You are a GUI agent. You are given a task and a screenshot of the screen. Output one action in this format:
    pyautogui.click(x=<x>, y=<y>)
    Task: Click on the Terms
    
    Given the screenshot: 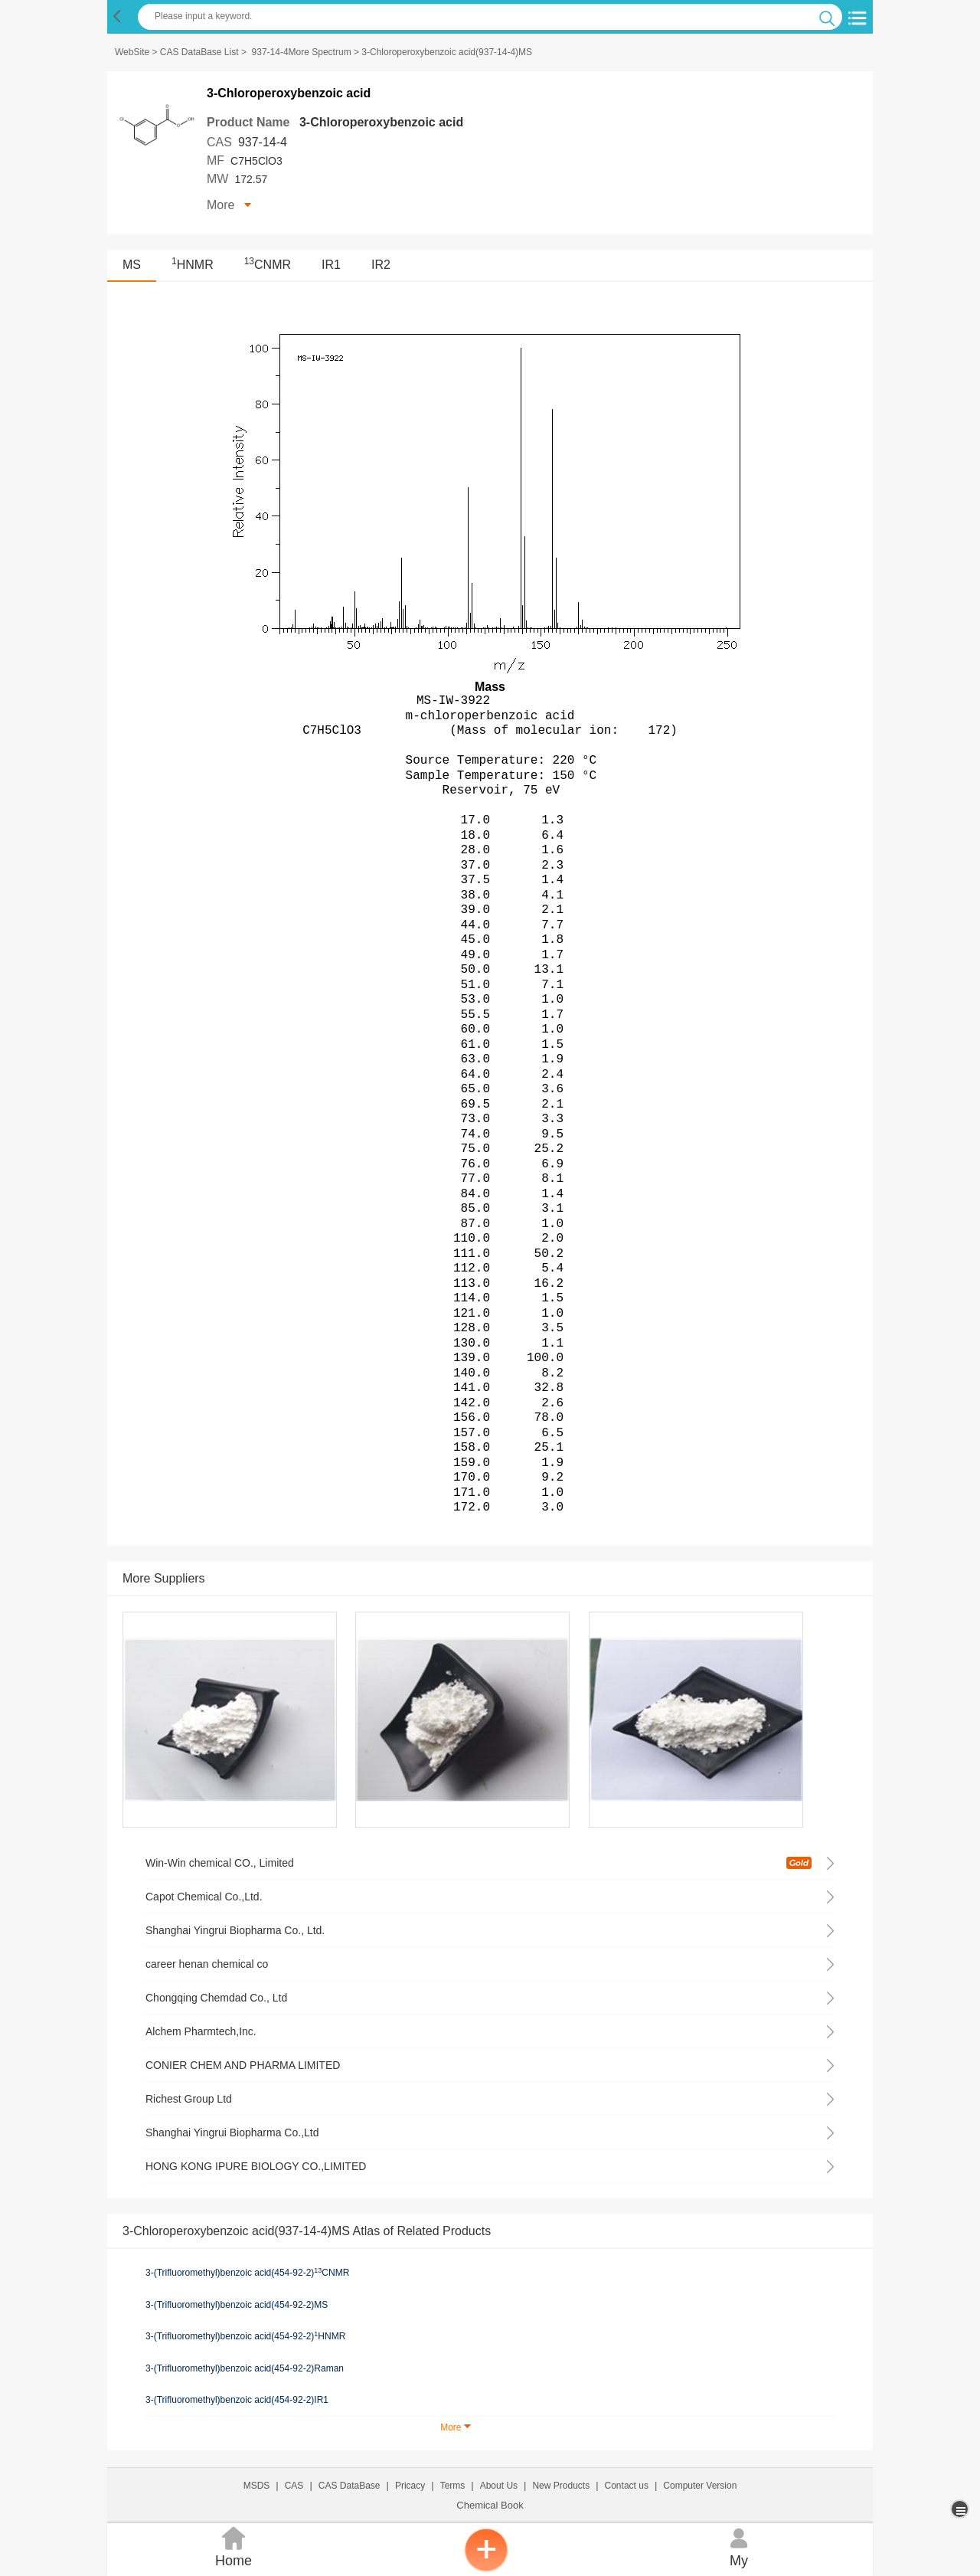 What is the action you would take?
    pyautogui.click(x=453, y=2485)
    